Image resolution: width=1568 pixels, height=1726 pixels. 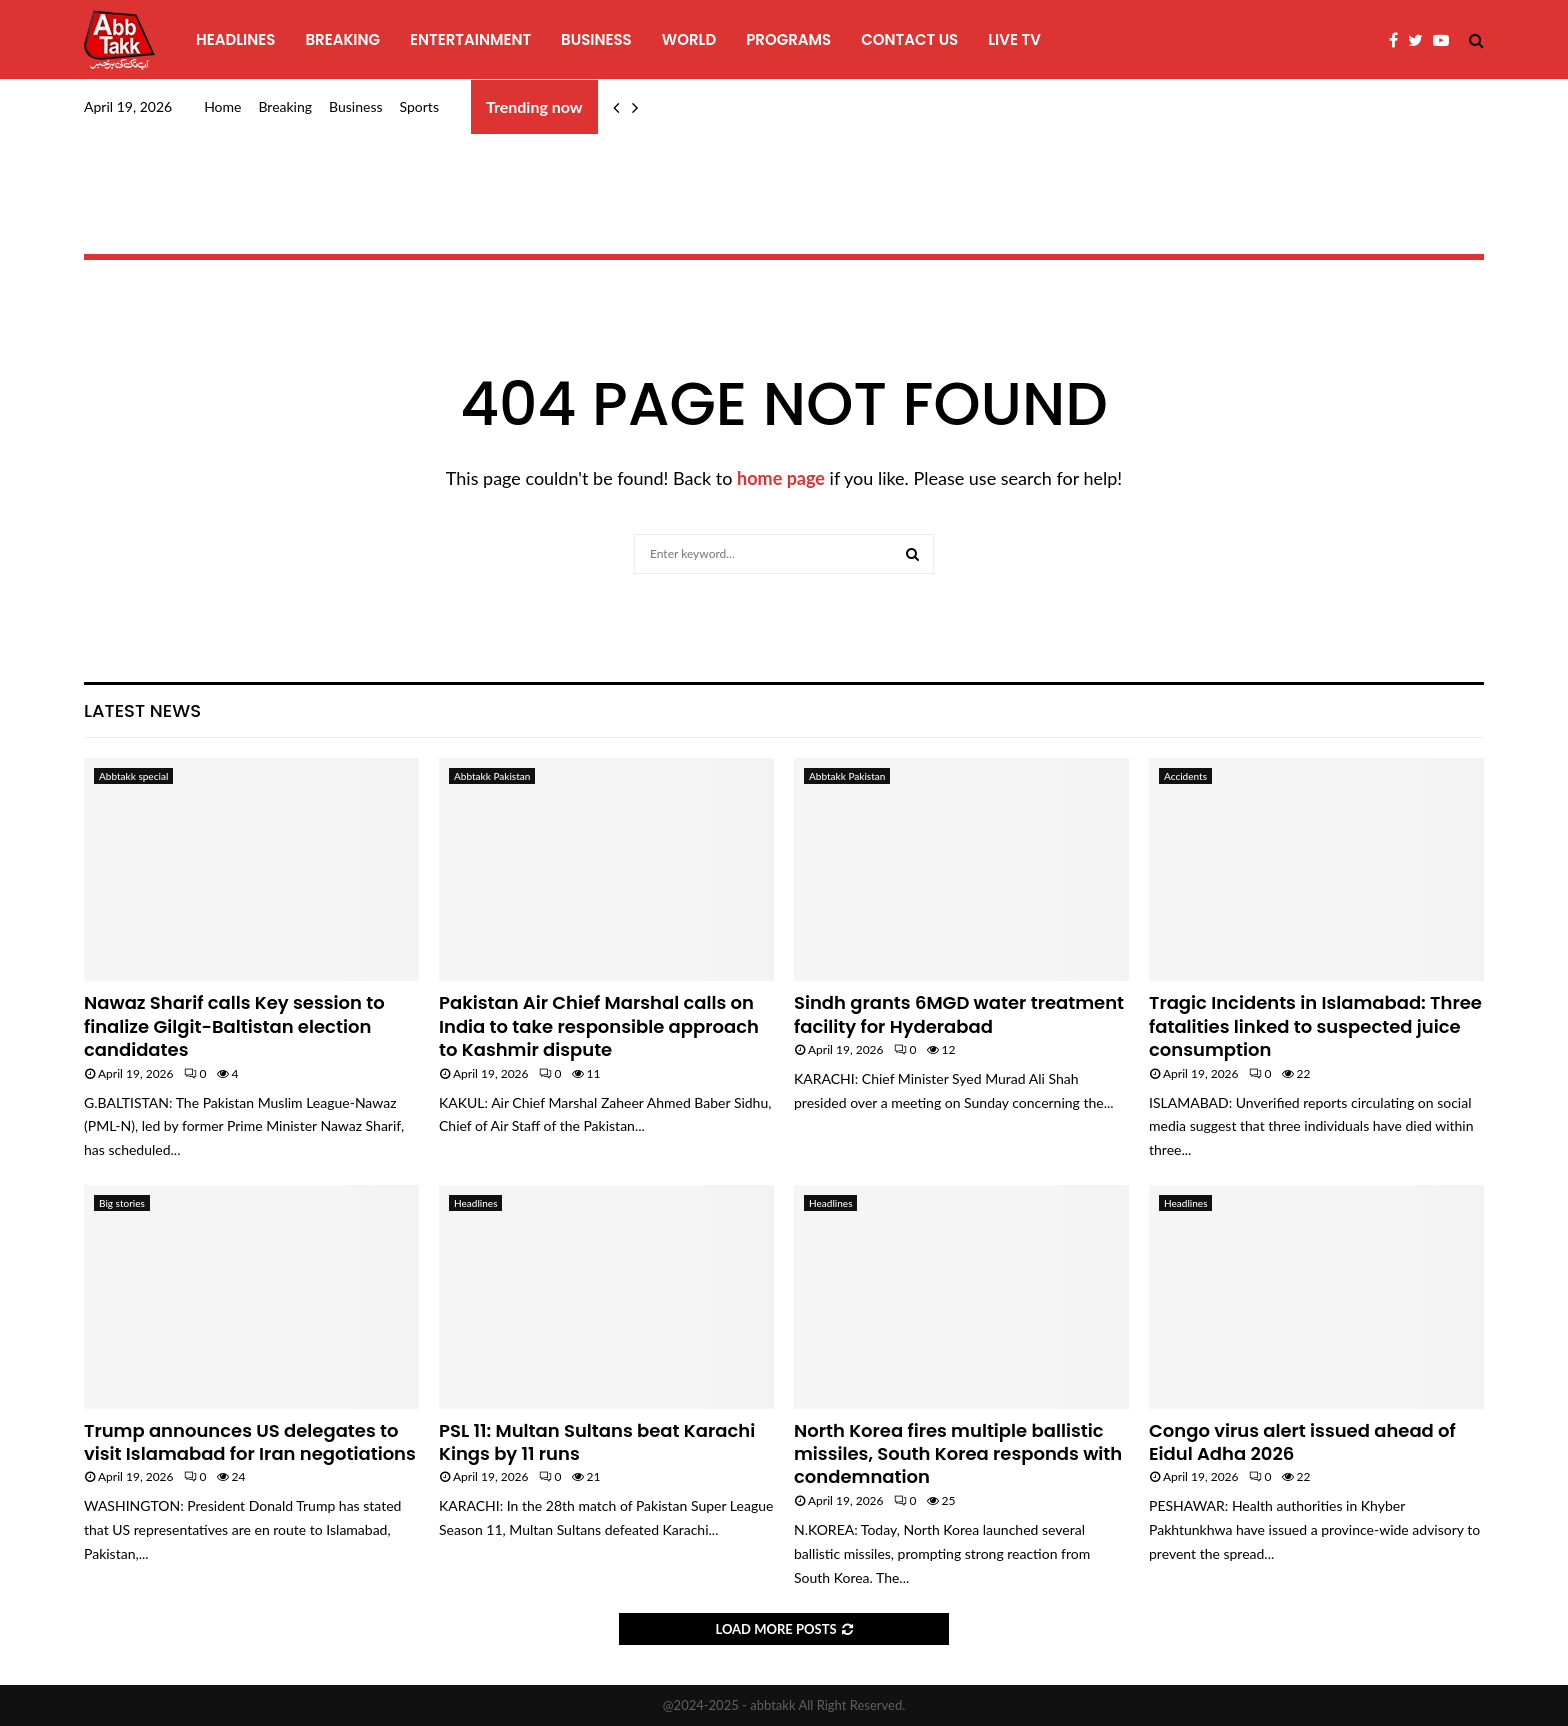 What do you see at coordinates (1014, 39) in the screenshot?
I see `Live TV` at bounding box center [1014, 39].